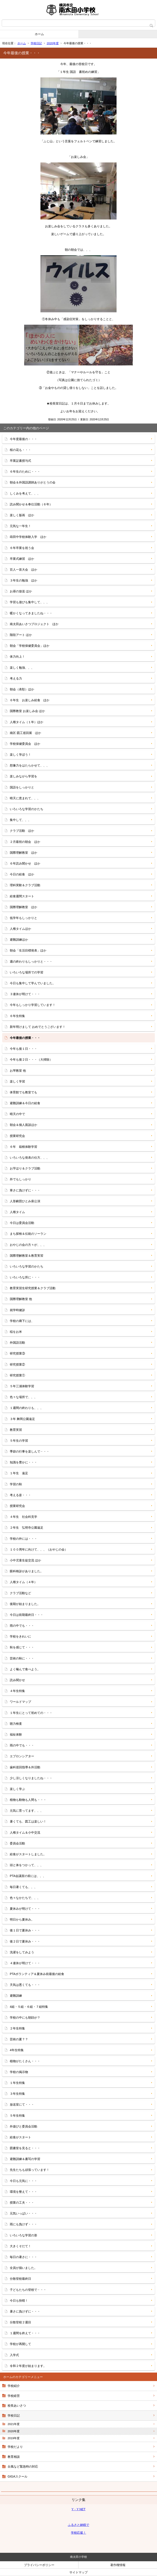  Describe the element at coordinates (22, 689) in the screenshot. I see `朝会（表彰）ほか` at that location.